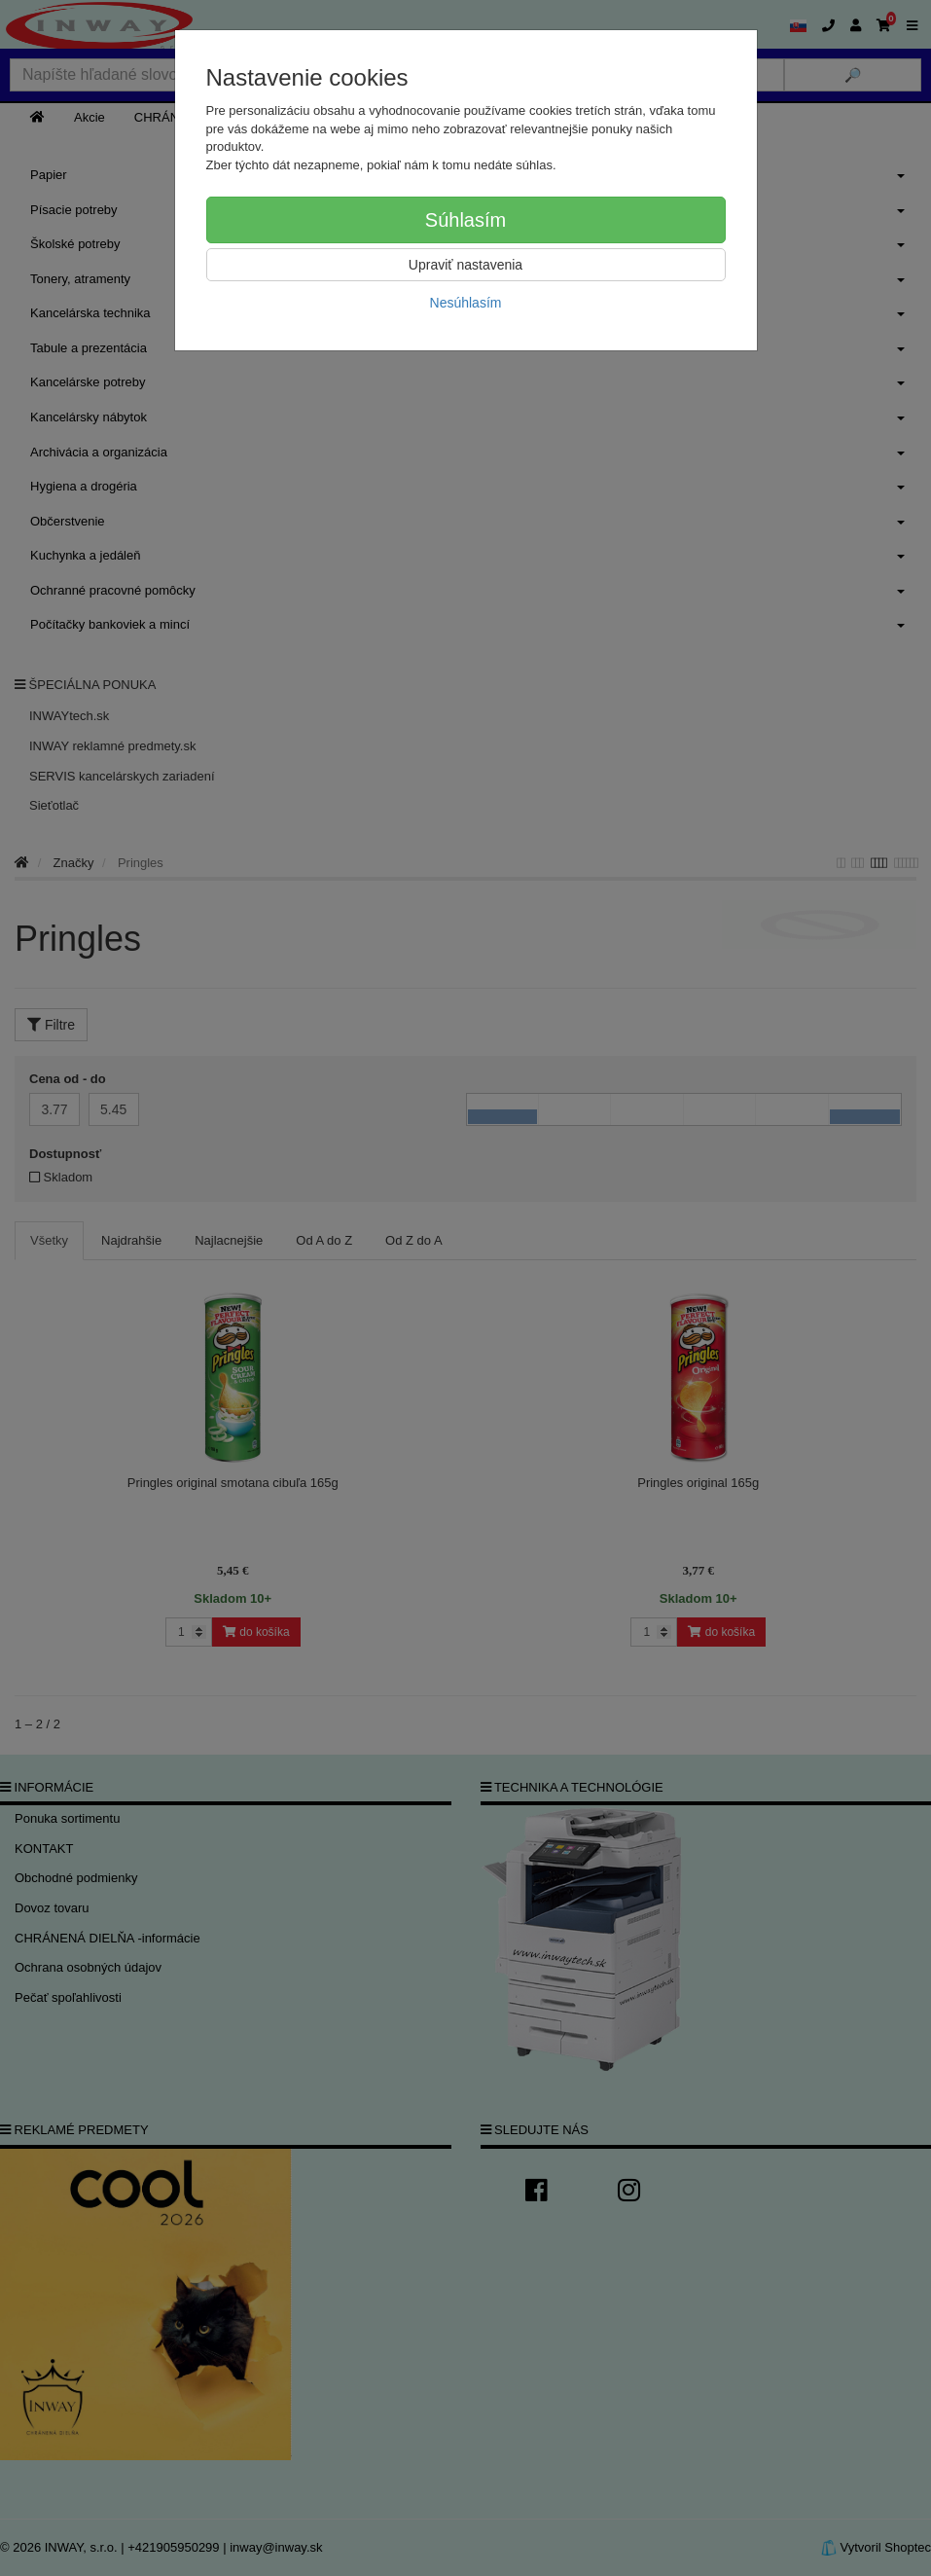 This screenshot has height=2576, width=931. I want to click on Upraviť nastavenia, so click(465, 264).